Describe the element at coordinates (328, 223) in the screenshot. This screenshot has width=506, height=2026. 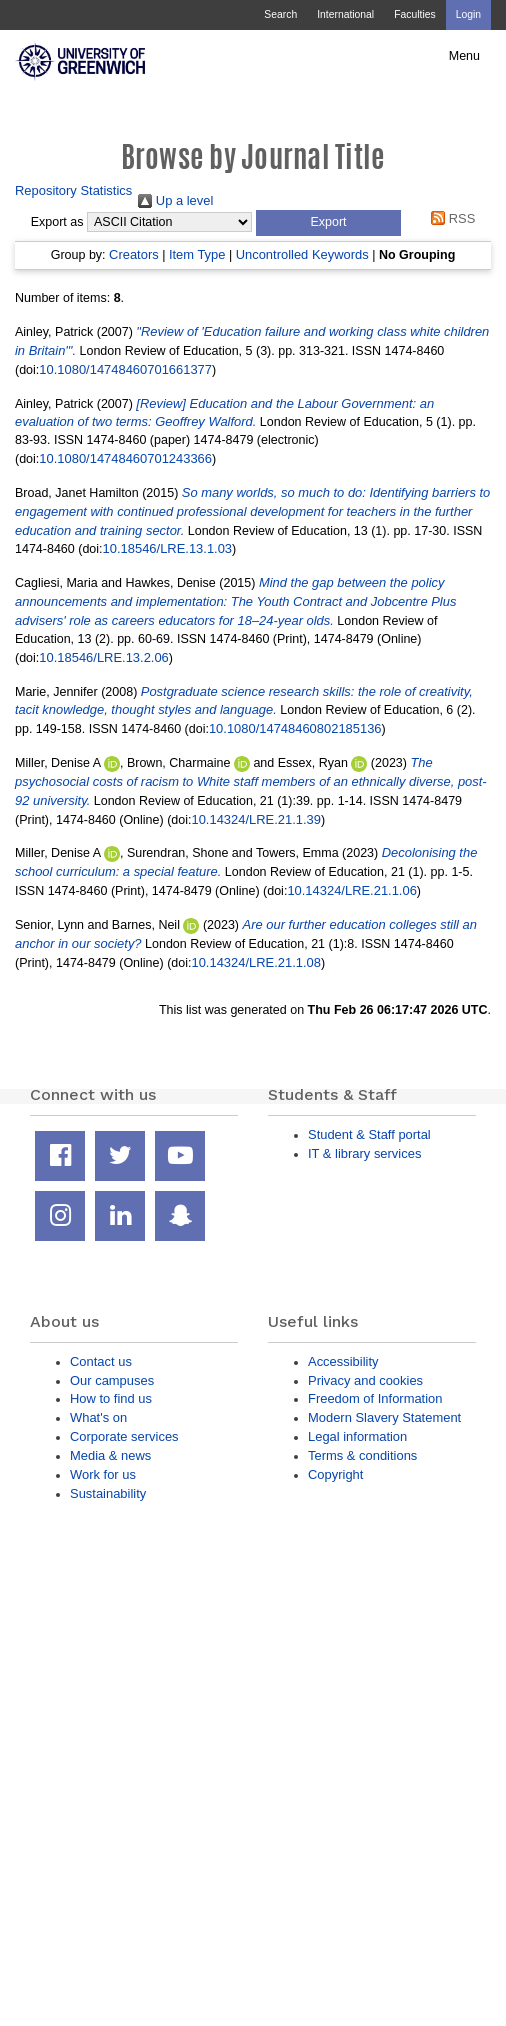
I see `[button]` at that location.